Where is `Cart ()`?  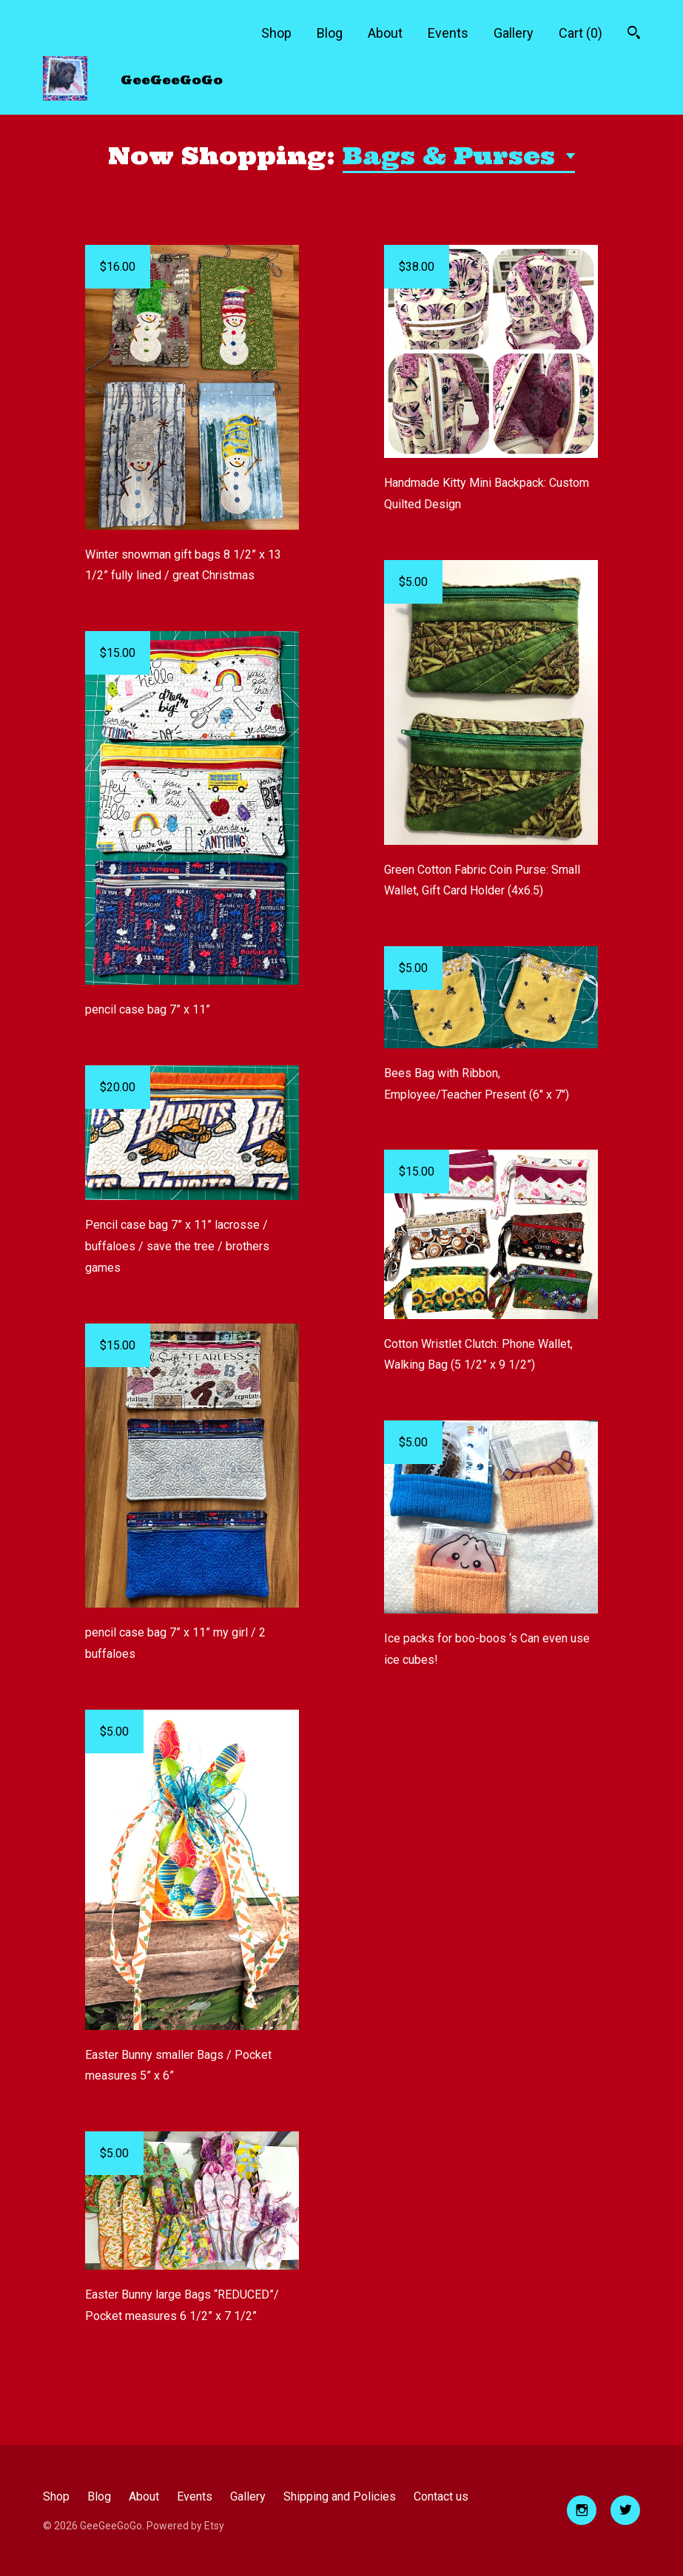
Cart () is located at coordinates (580, 33).